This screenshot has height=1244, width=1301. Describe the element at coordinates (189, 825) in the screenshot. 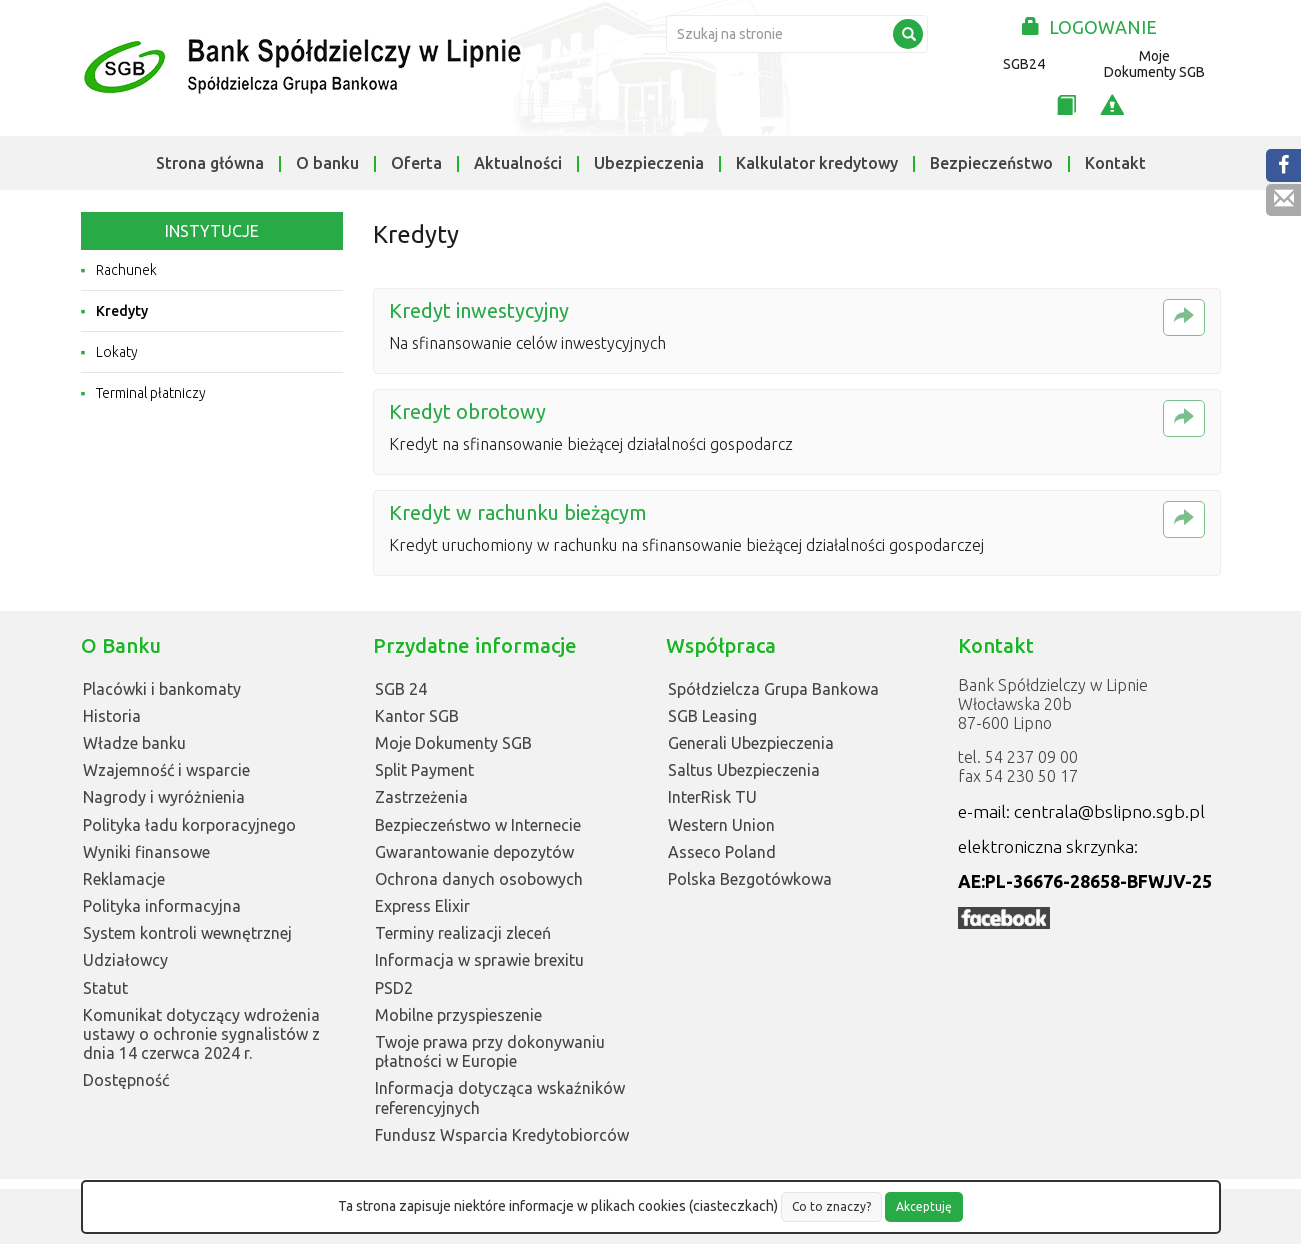

I see `Polityka ładu korporacyjnego` at that location.